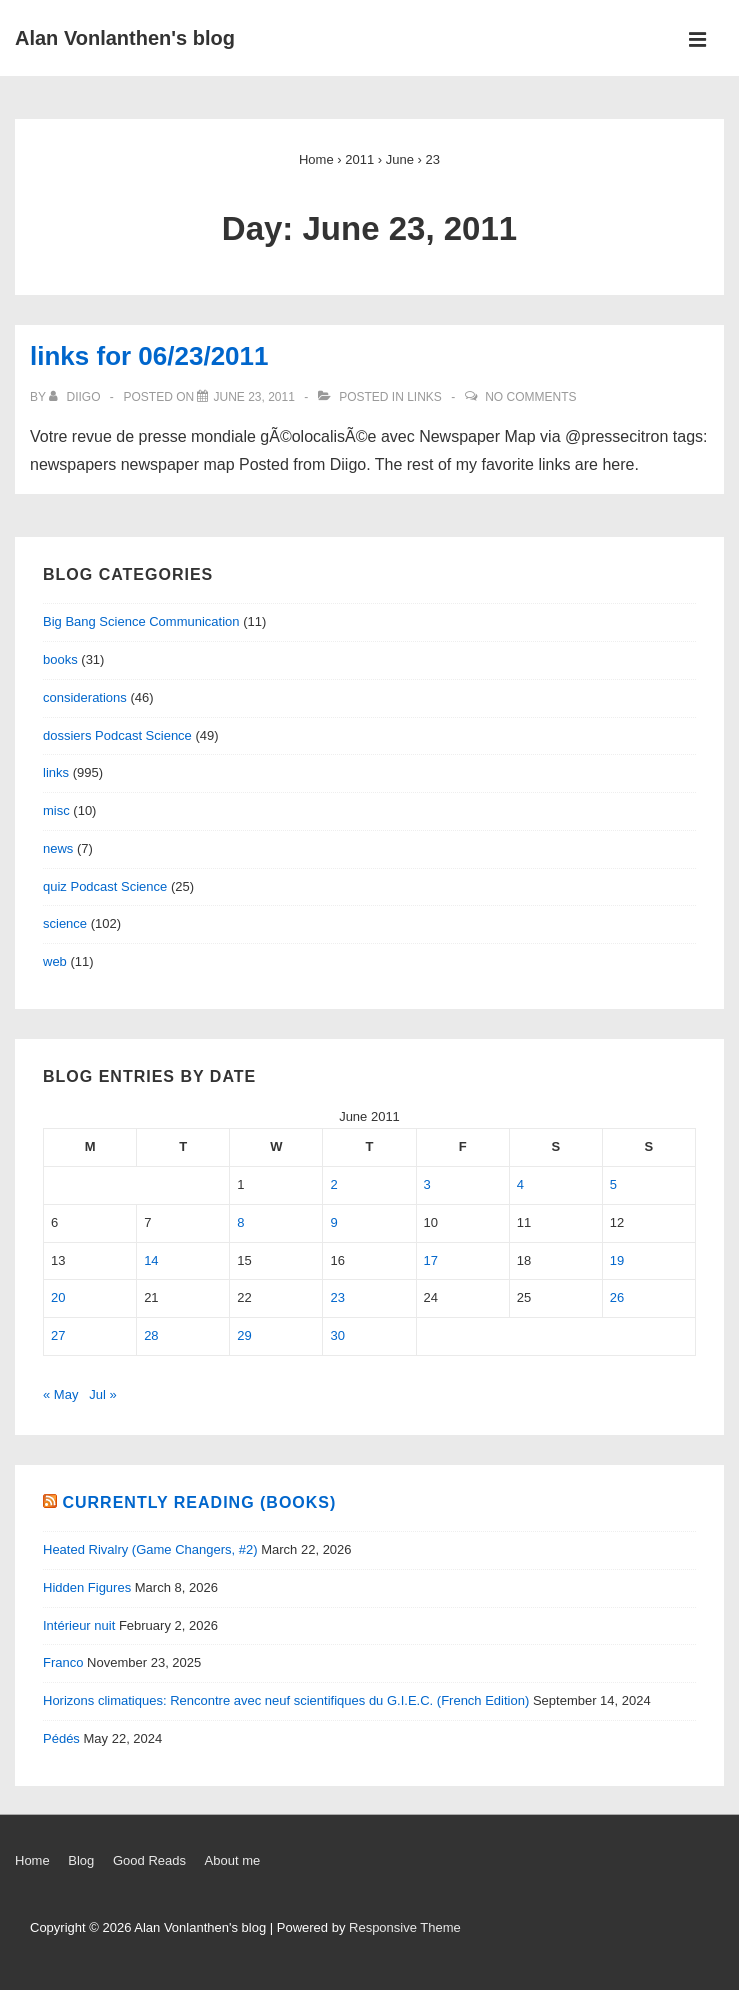 This screenshot has height=1990, width=739. I want to click on Home, so click(32, 1860).